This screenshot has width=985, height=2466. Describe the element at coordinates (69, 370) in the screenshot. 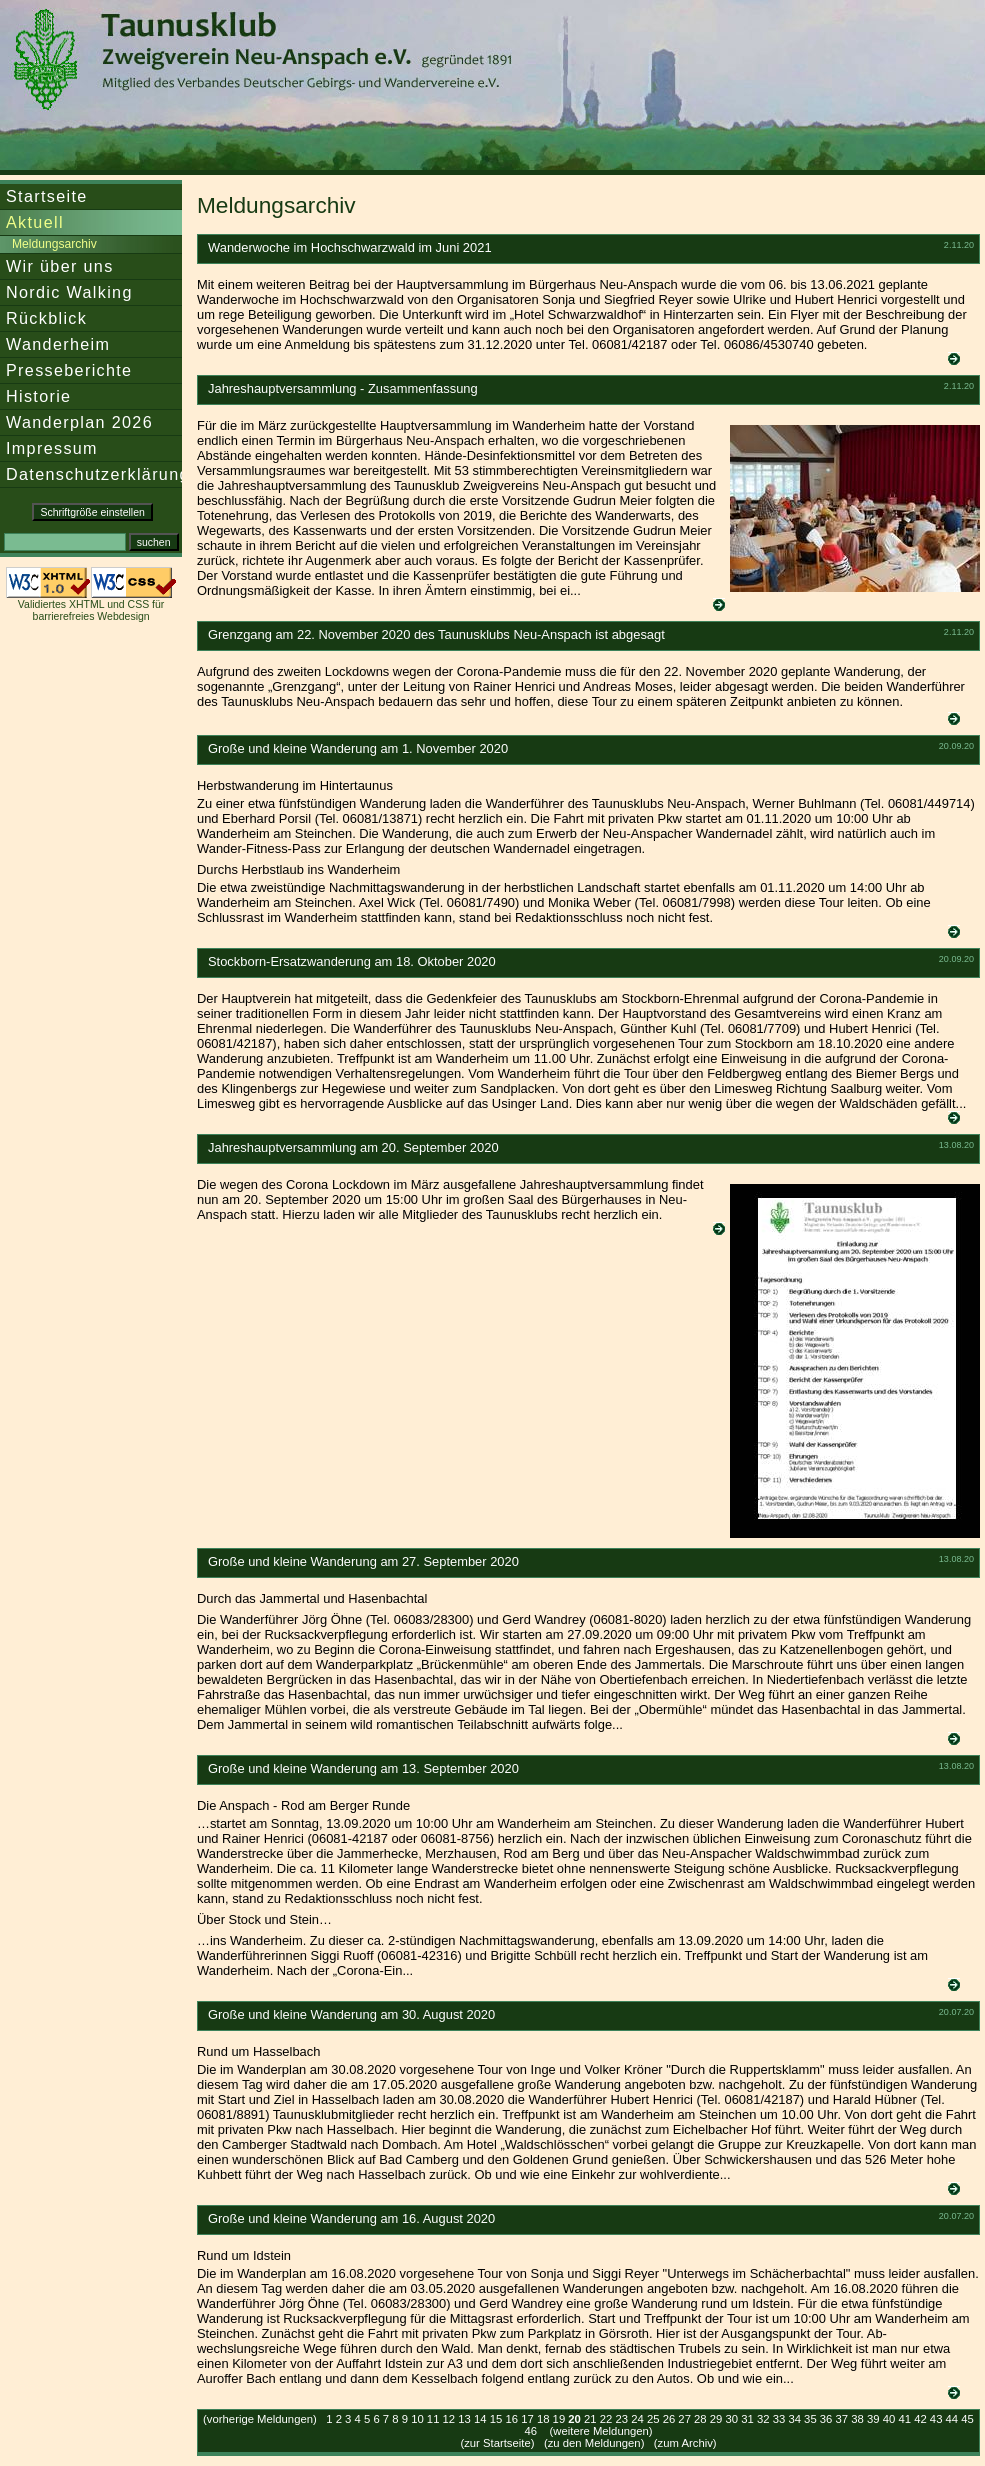

I see `Presseberichte` at that location.